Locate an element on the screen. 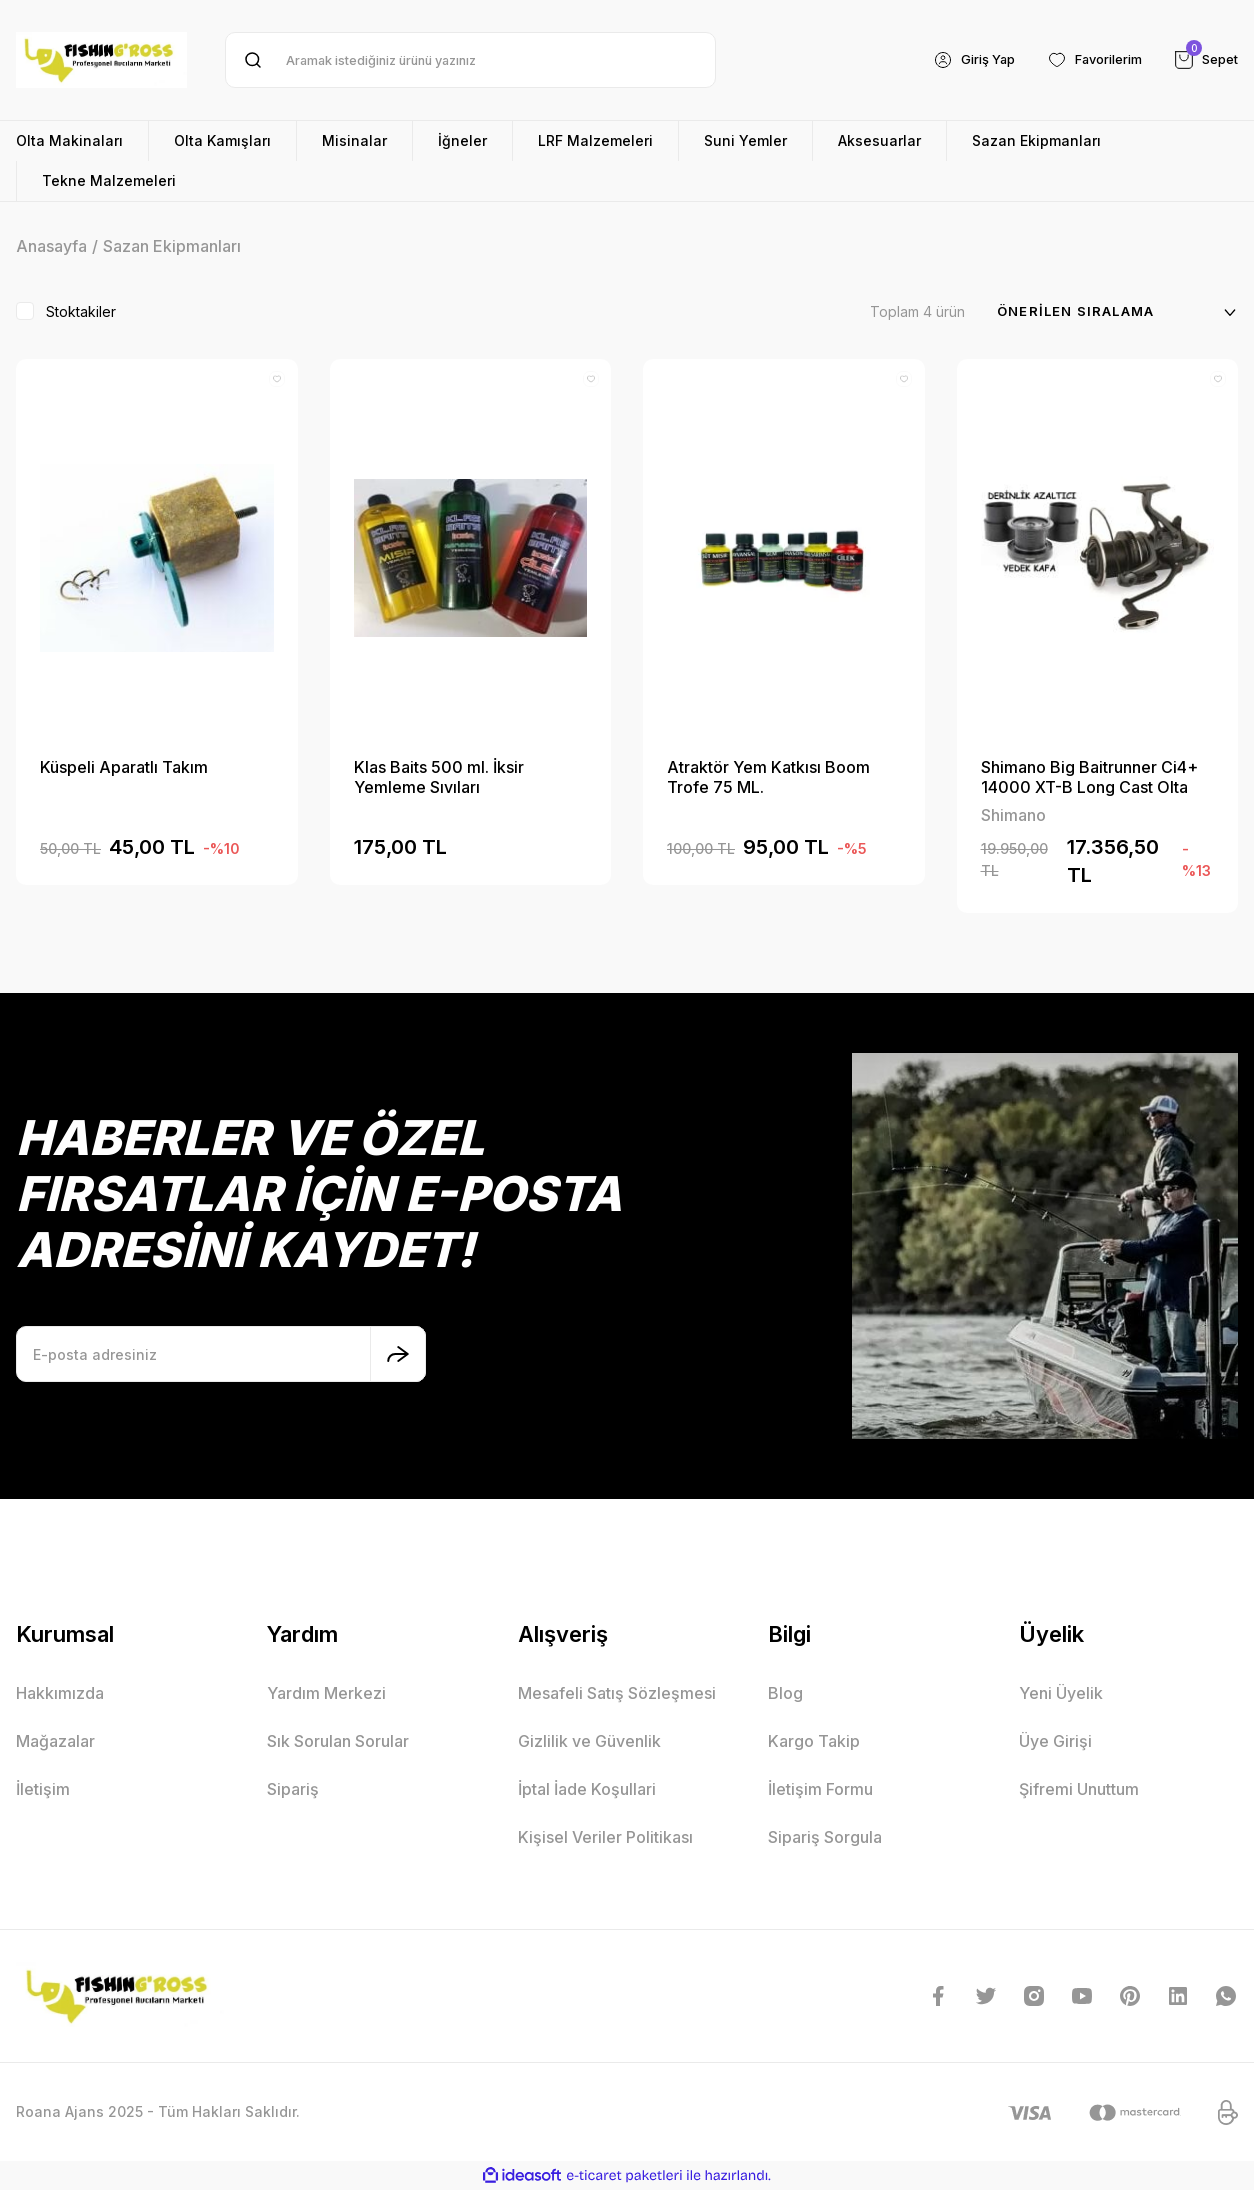  Hakkımızda is located at coordinates (60, 1693).